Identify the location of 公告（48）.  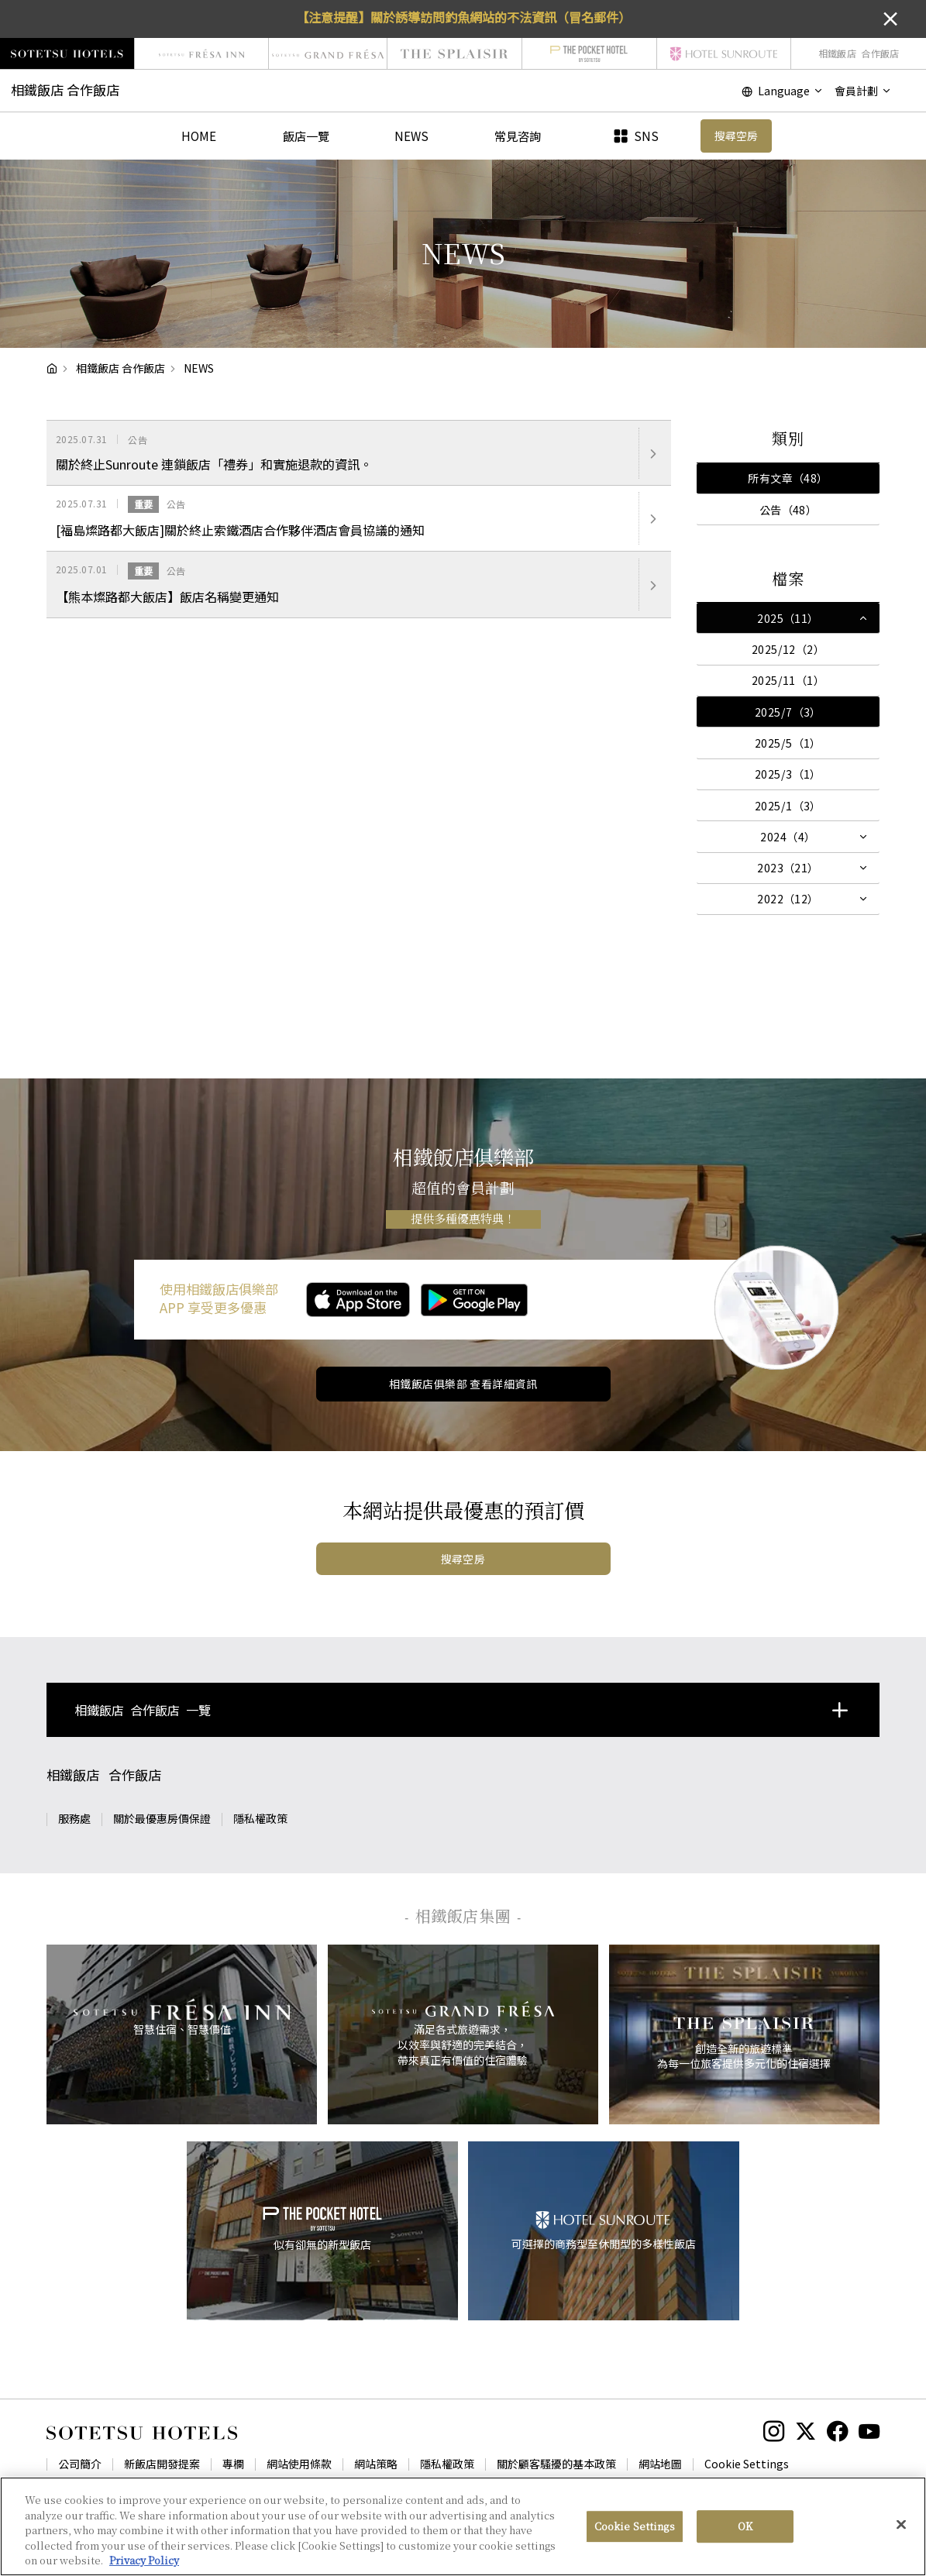
(788, 510).